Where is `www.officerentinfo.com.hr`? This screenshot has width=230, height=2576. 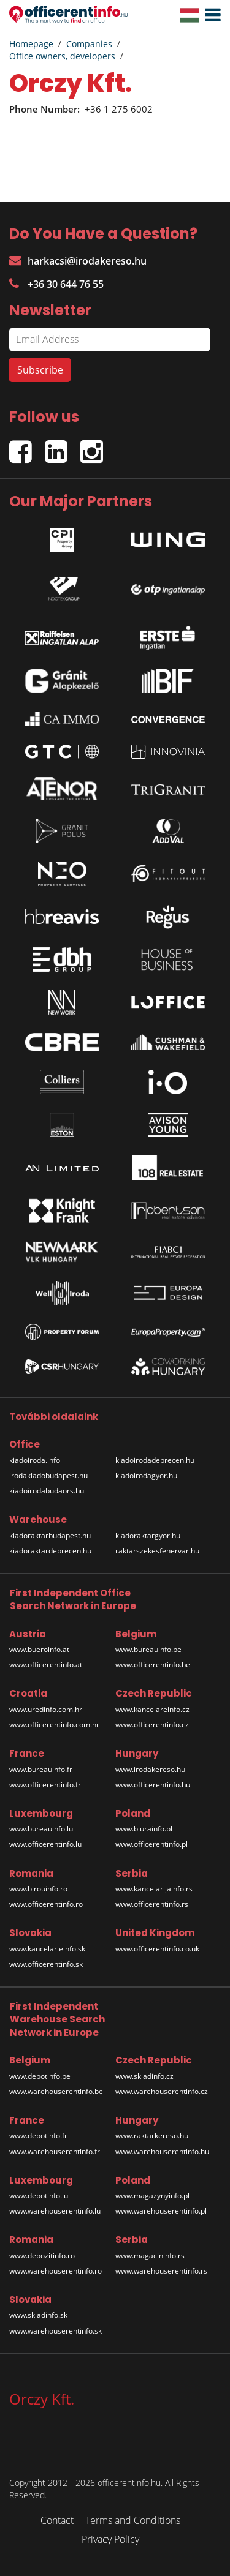 www.officerentinfo.com.hr is located at coordinates (54, 1724).